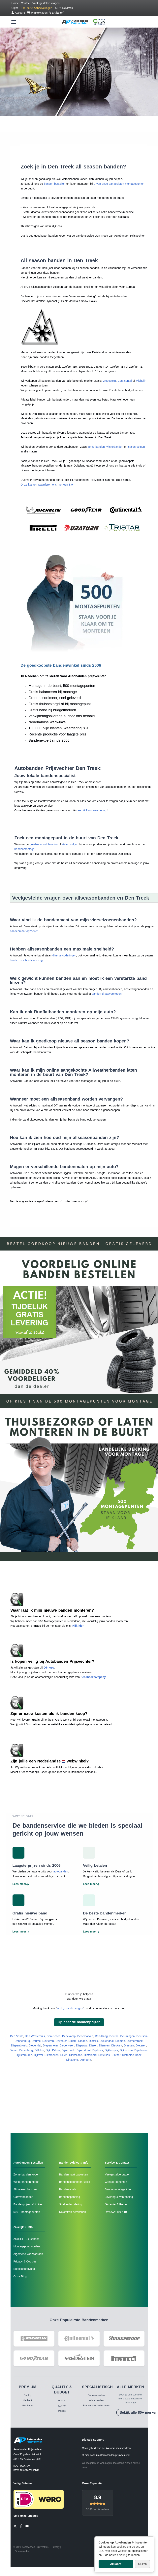  What do you see at coordinates (45, 12) in the screenshot?
I see `Winkelwagen` at bounding box center [45, 12].